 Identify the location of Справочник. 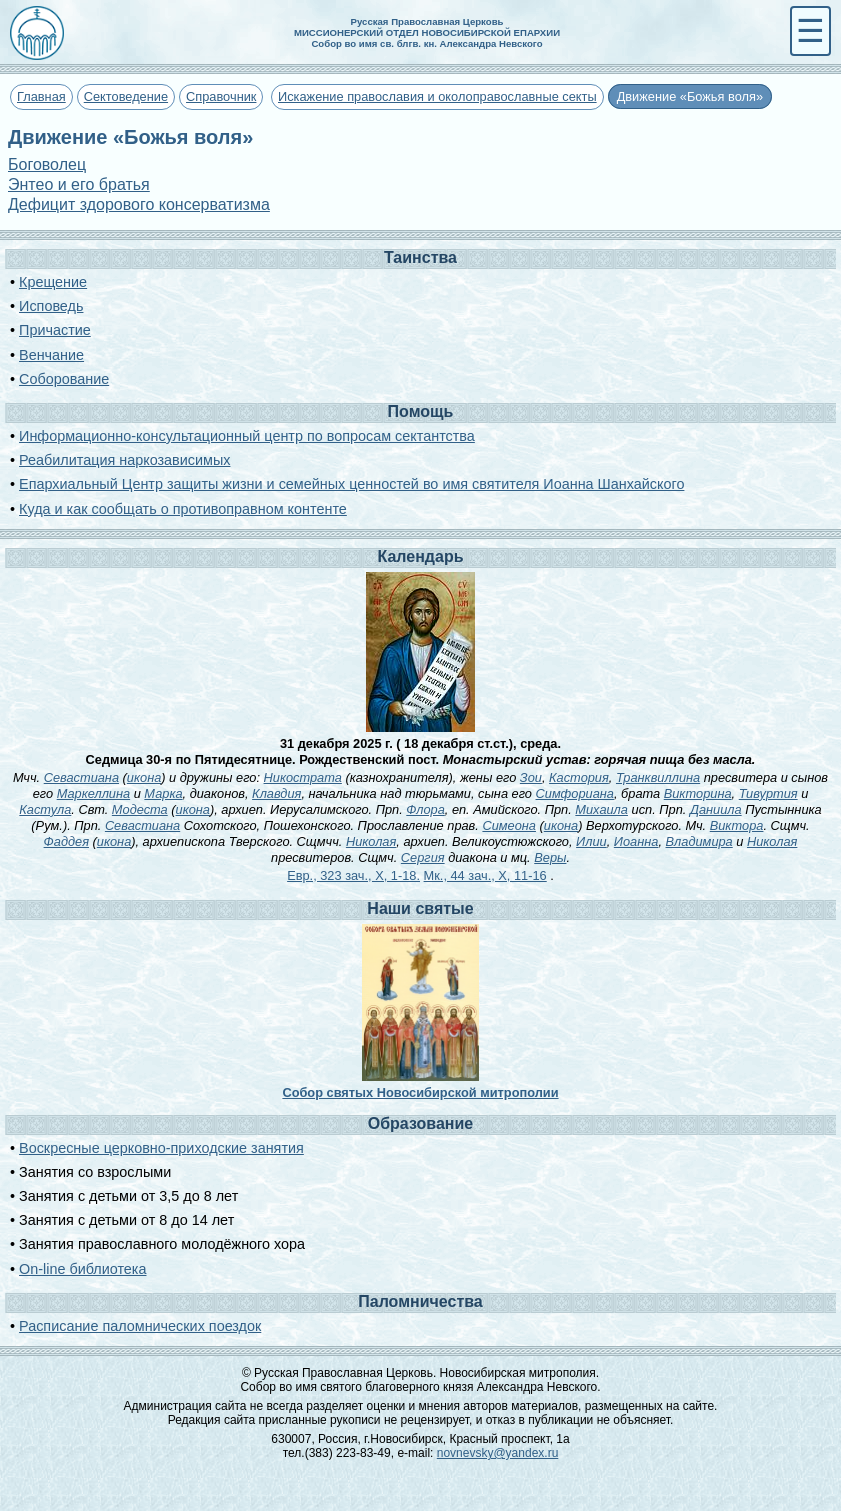
(221, 96).